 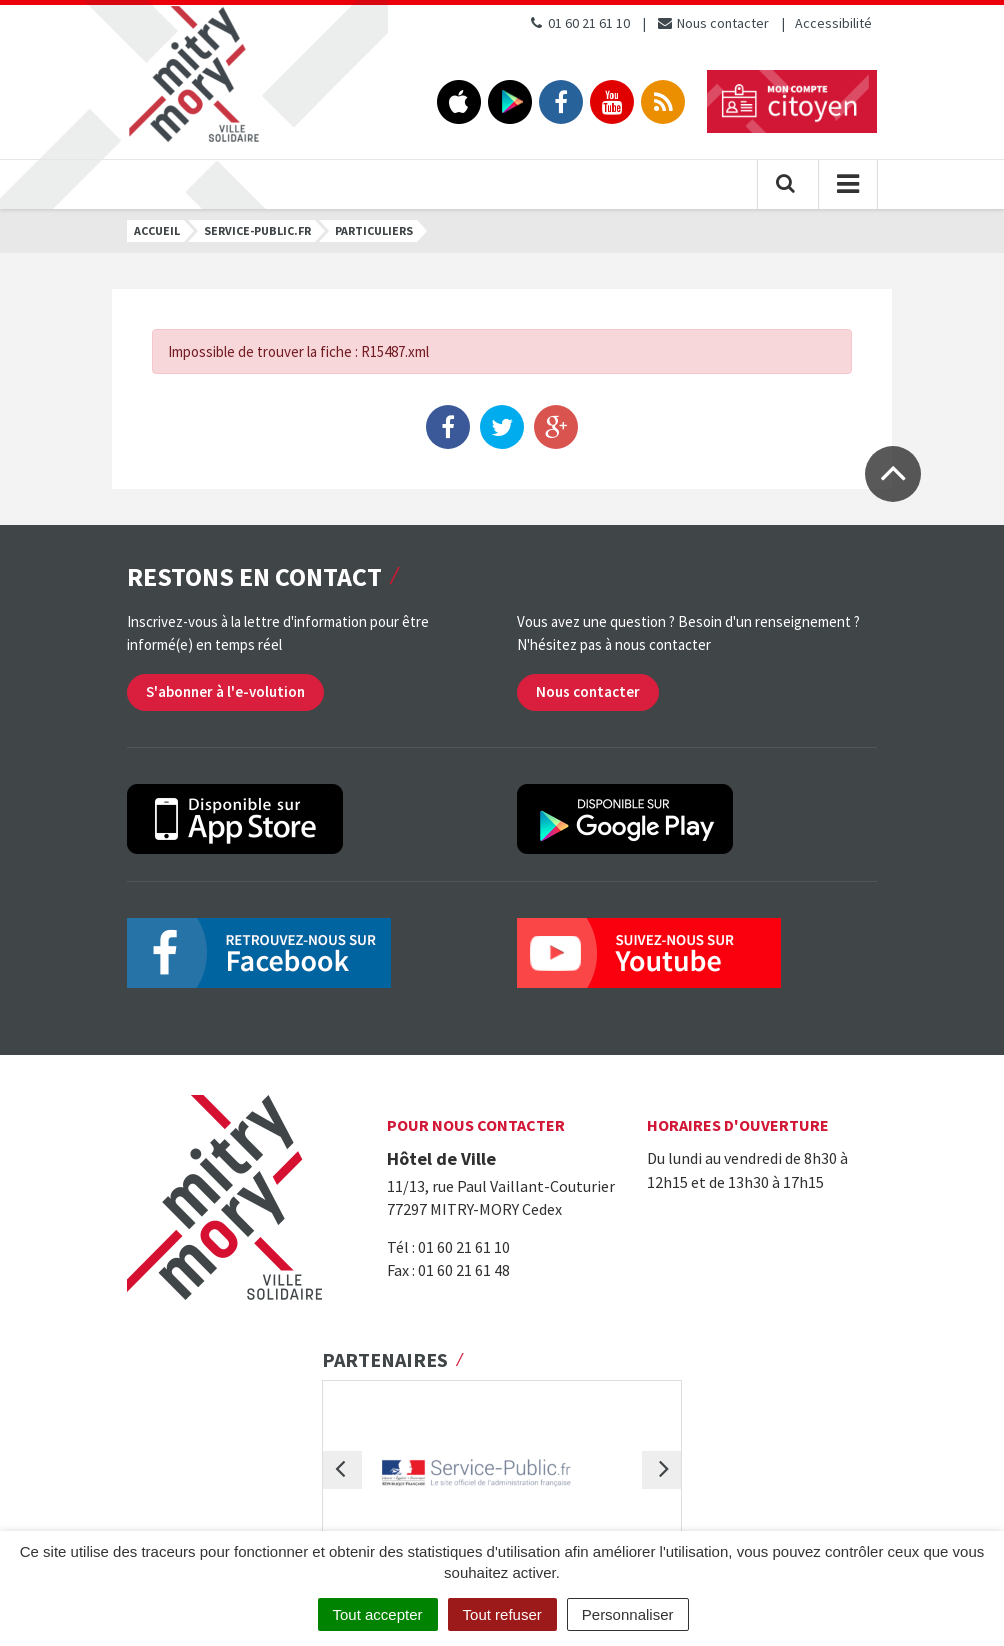 I want to click on Accessibilité, so click(x=833, y=23).